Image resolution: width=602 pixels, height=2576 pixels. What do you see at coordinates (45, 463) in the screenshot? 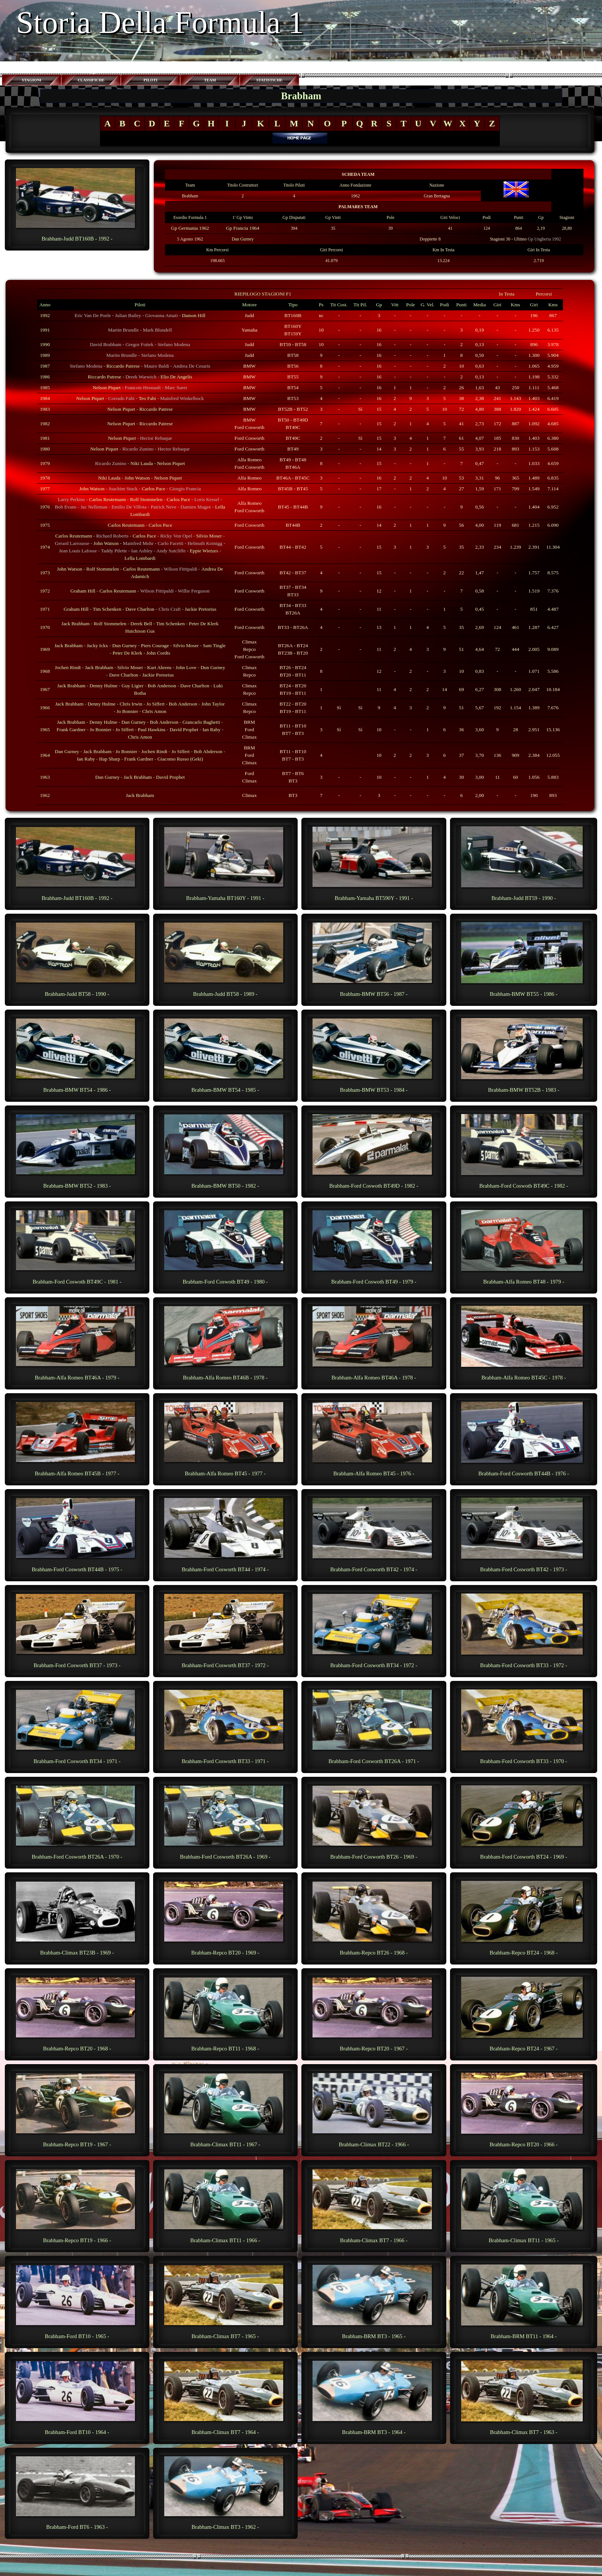
I see `1979` at bounding box center [45, 463].